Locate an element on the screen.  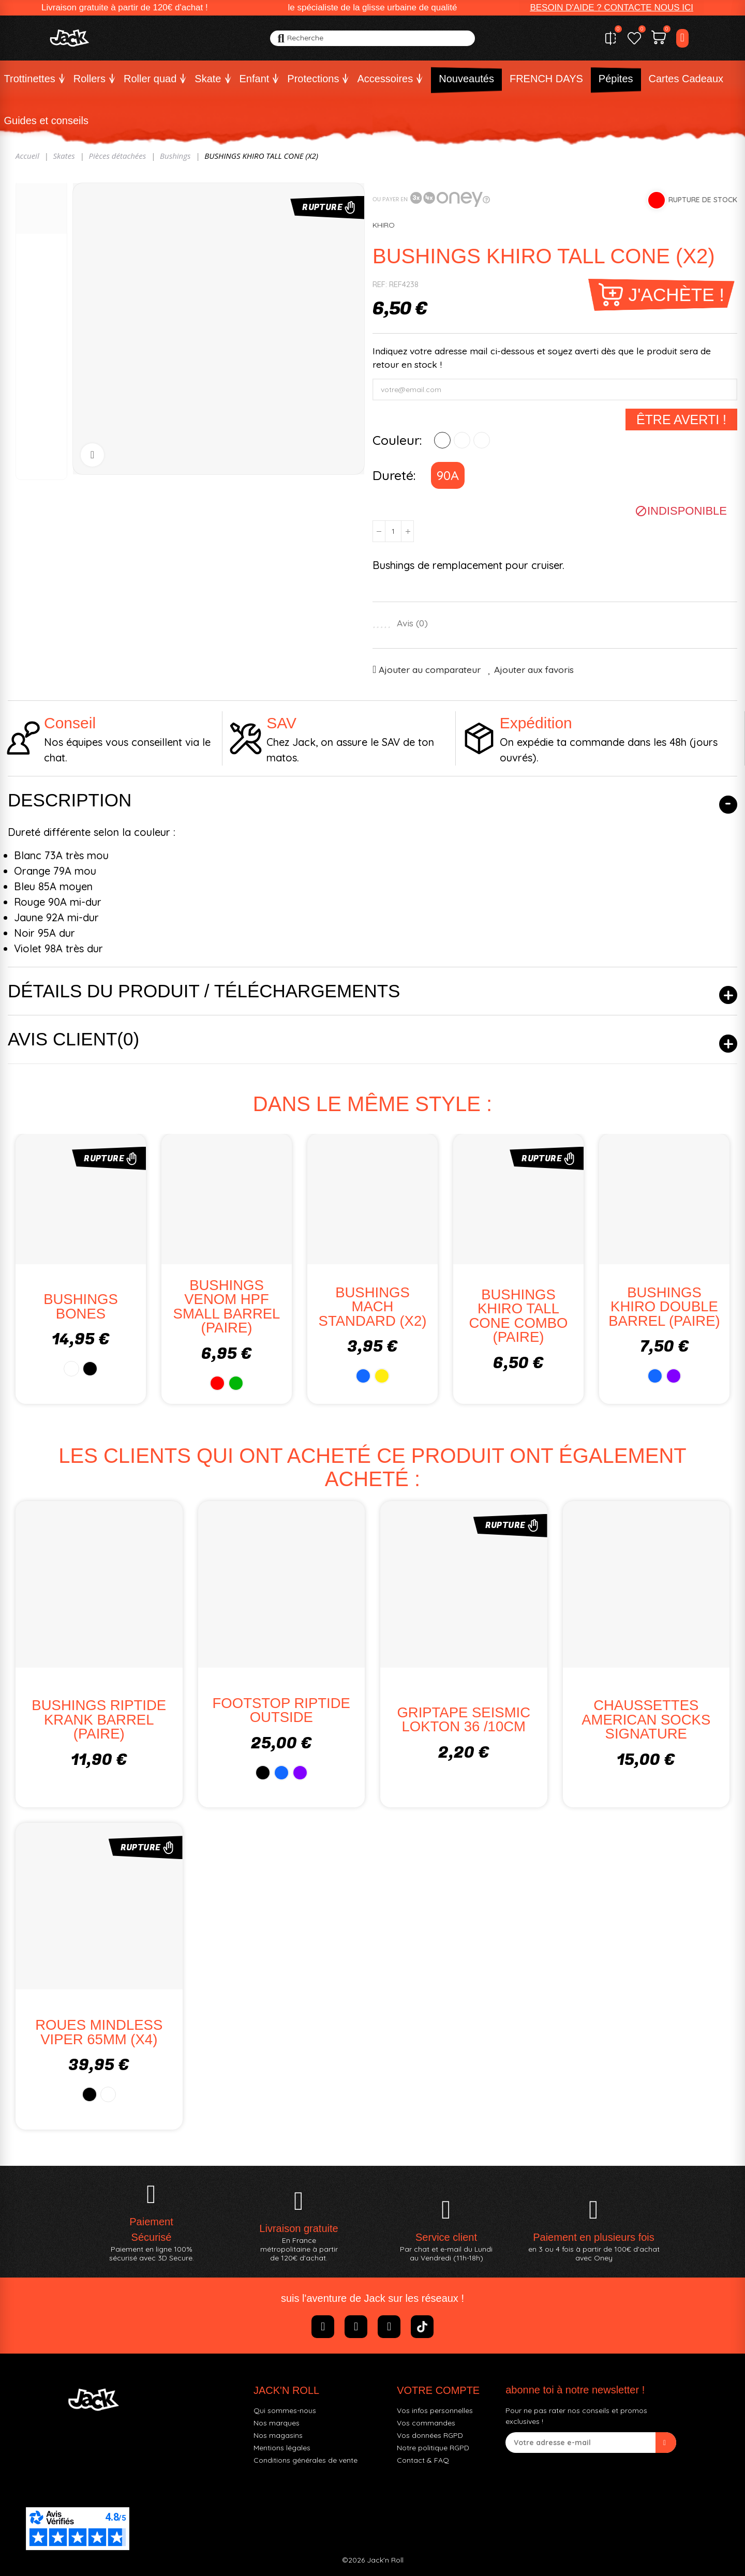
BUSHINGS BONES is located at coordinates (80, 1306).